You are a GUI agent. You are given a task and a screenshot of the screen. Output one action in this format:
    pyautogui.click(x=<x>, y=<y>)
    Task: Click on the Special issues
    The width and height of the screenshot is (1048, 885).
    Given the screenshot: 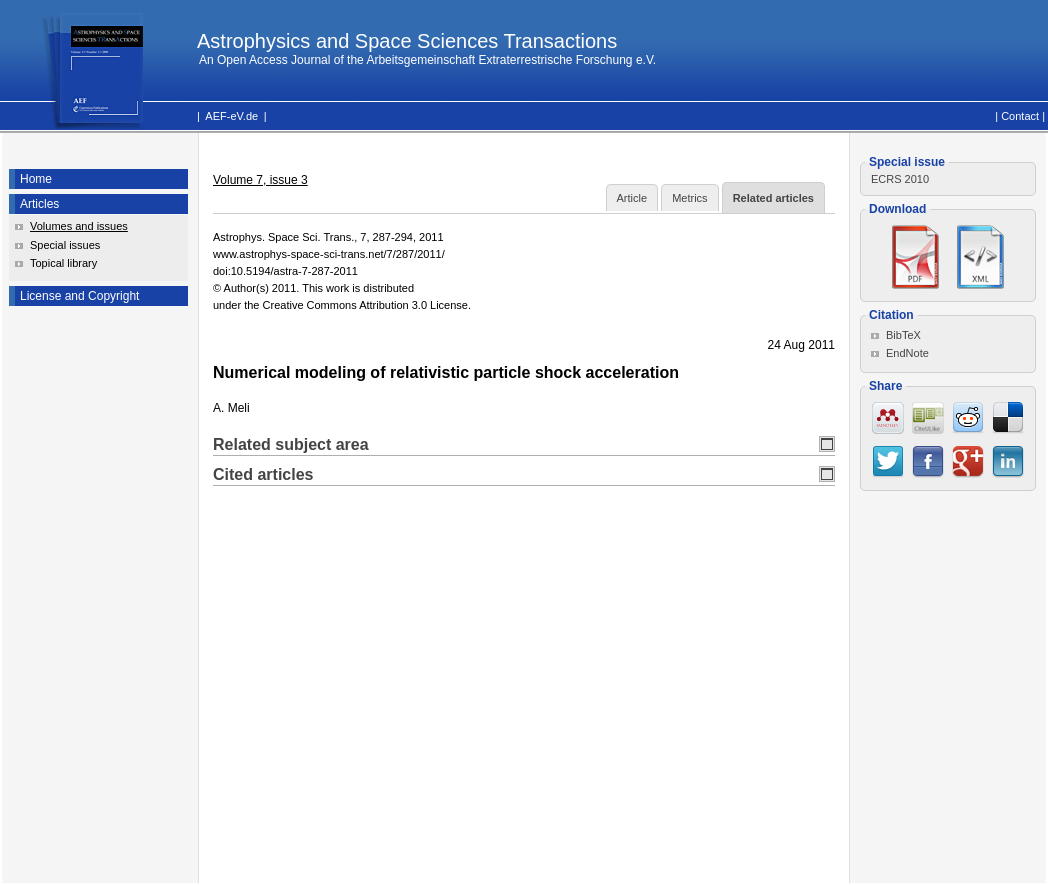 What is the action you would take?
    pyautogui.click(x=65, y=245)
    